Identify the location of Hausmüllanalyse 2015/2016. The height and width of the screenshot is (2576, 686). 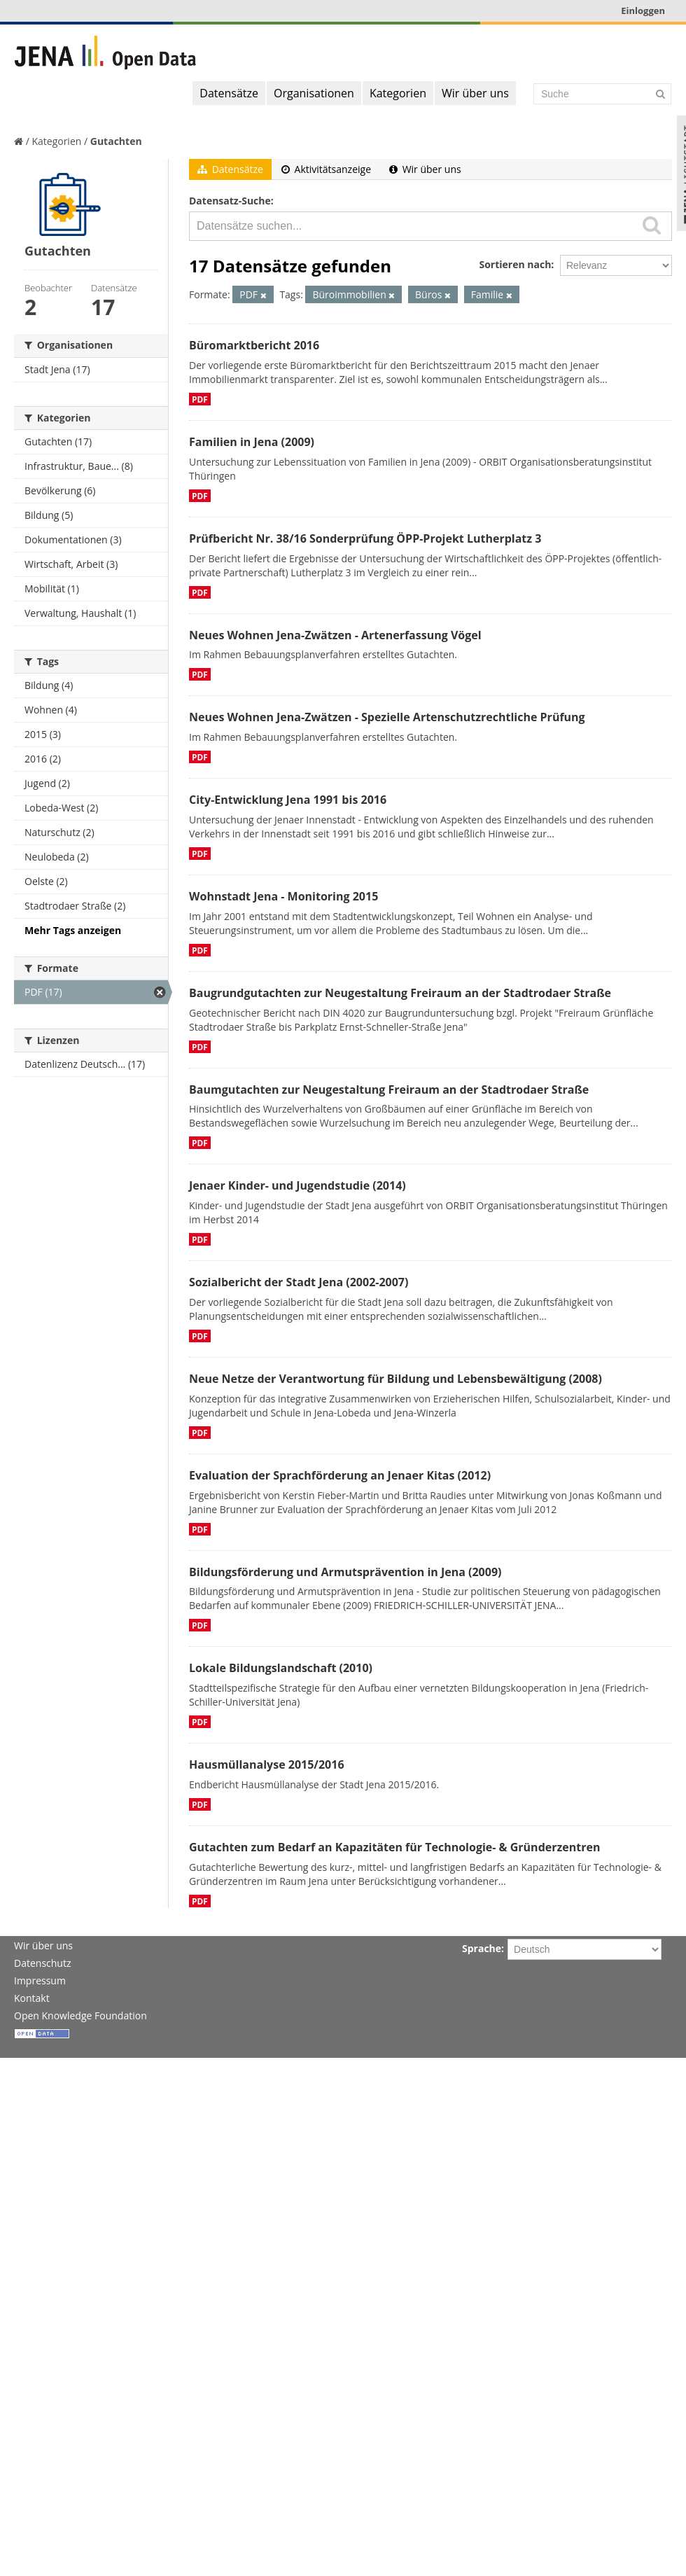
(266, 1764).